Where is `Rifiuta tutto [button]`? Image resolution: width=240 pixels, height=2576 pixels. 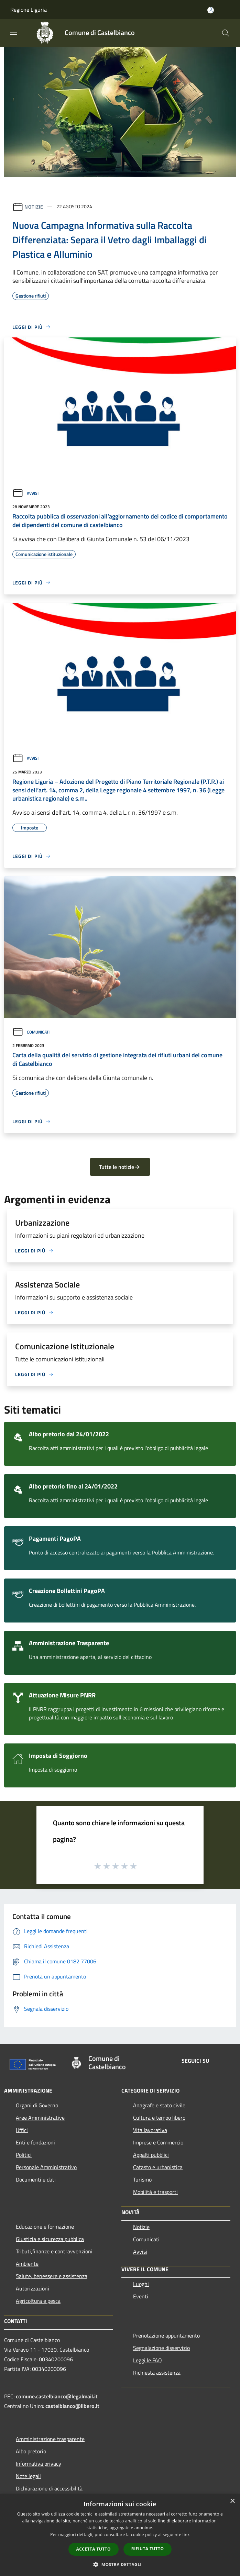
Rifiuta tutto [button] is located at coordinates (147, 2549).